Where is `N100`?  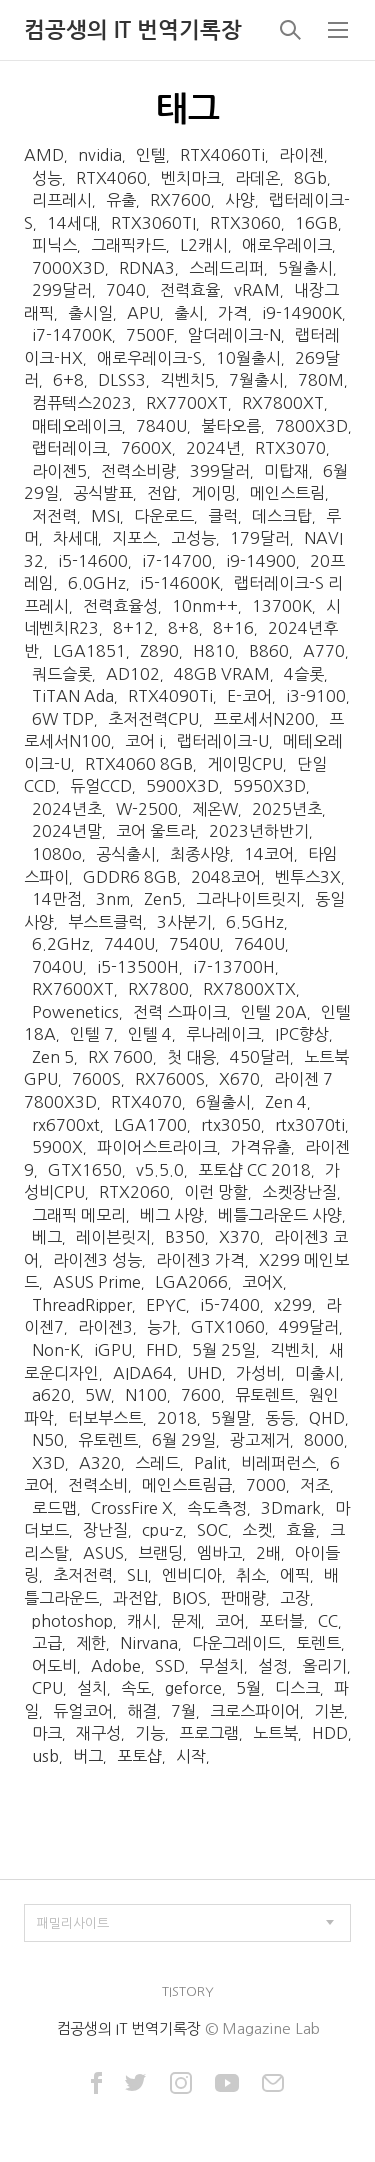
N100 is located at coordinates (146, 1395).